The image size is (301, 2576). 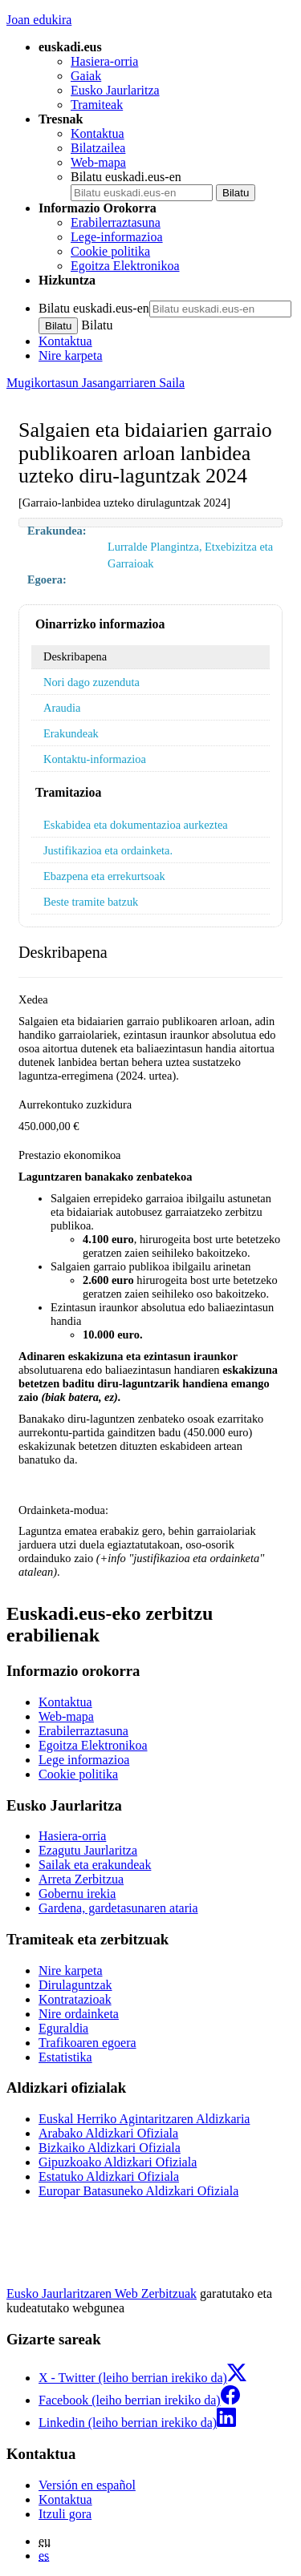 I want to click on Beste tramite batzuk, so click(x=90, y=901).